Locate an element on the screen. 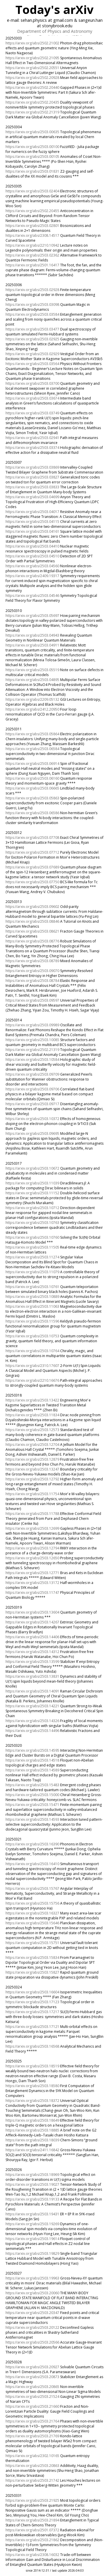 The image size is (109, 2576). https://arxiv.org/abs/2310.17607 is located at coordinates (32, 1365).